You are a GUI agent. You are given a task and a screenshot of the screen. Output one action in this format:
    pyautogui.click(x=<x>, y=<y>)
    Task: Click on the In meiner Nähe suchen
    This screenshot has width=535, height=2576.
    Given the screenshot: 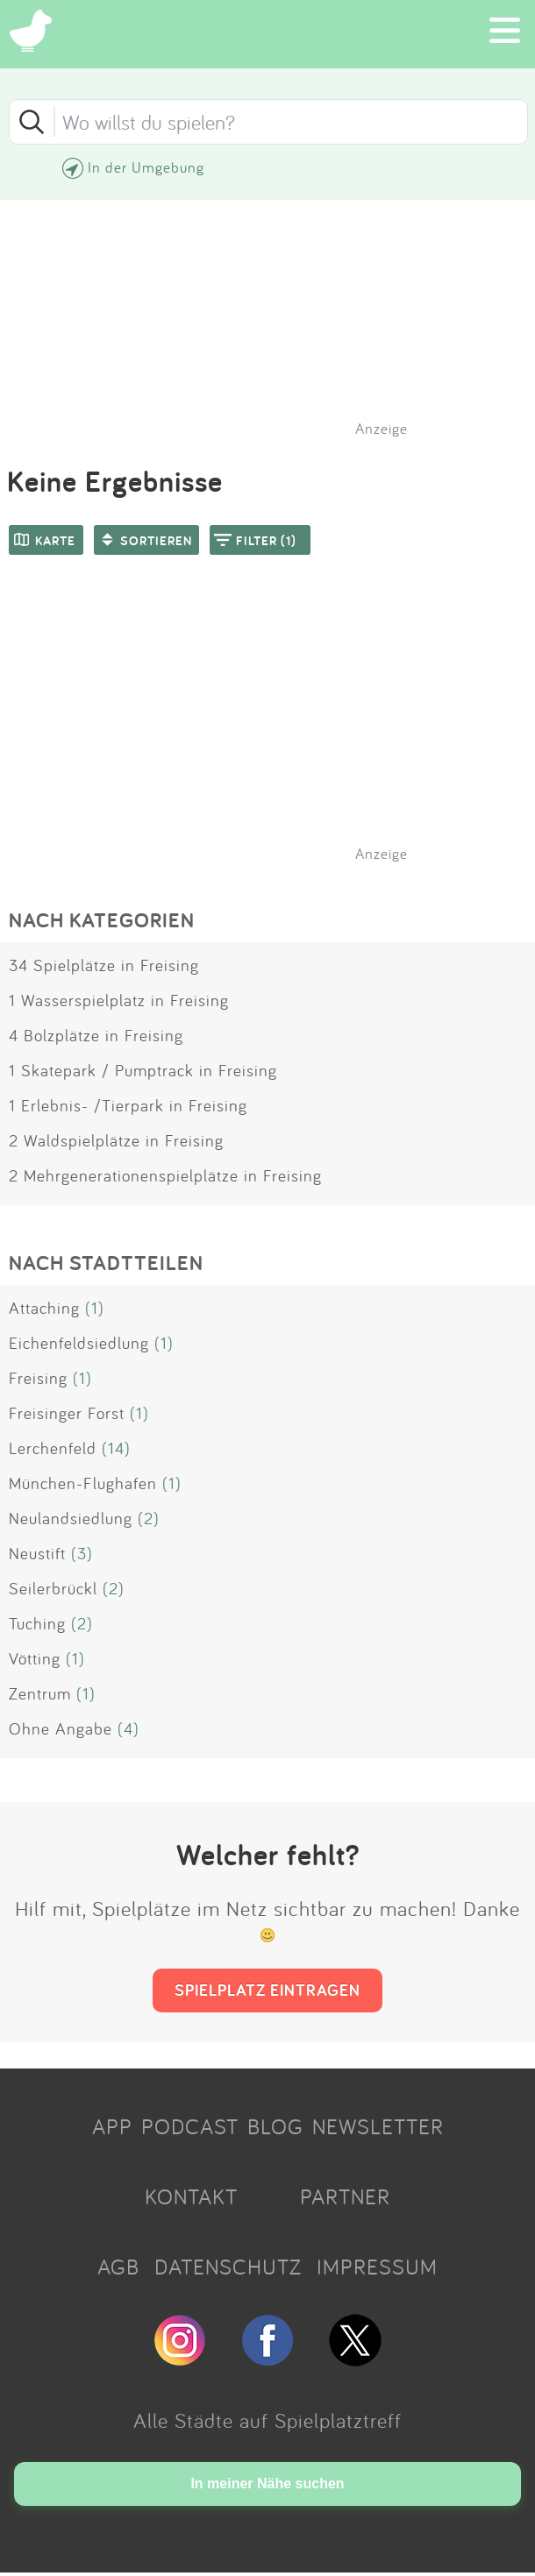 What is the action you would take?
    pyautogui.click(x=267, y=2483)
    